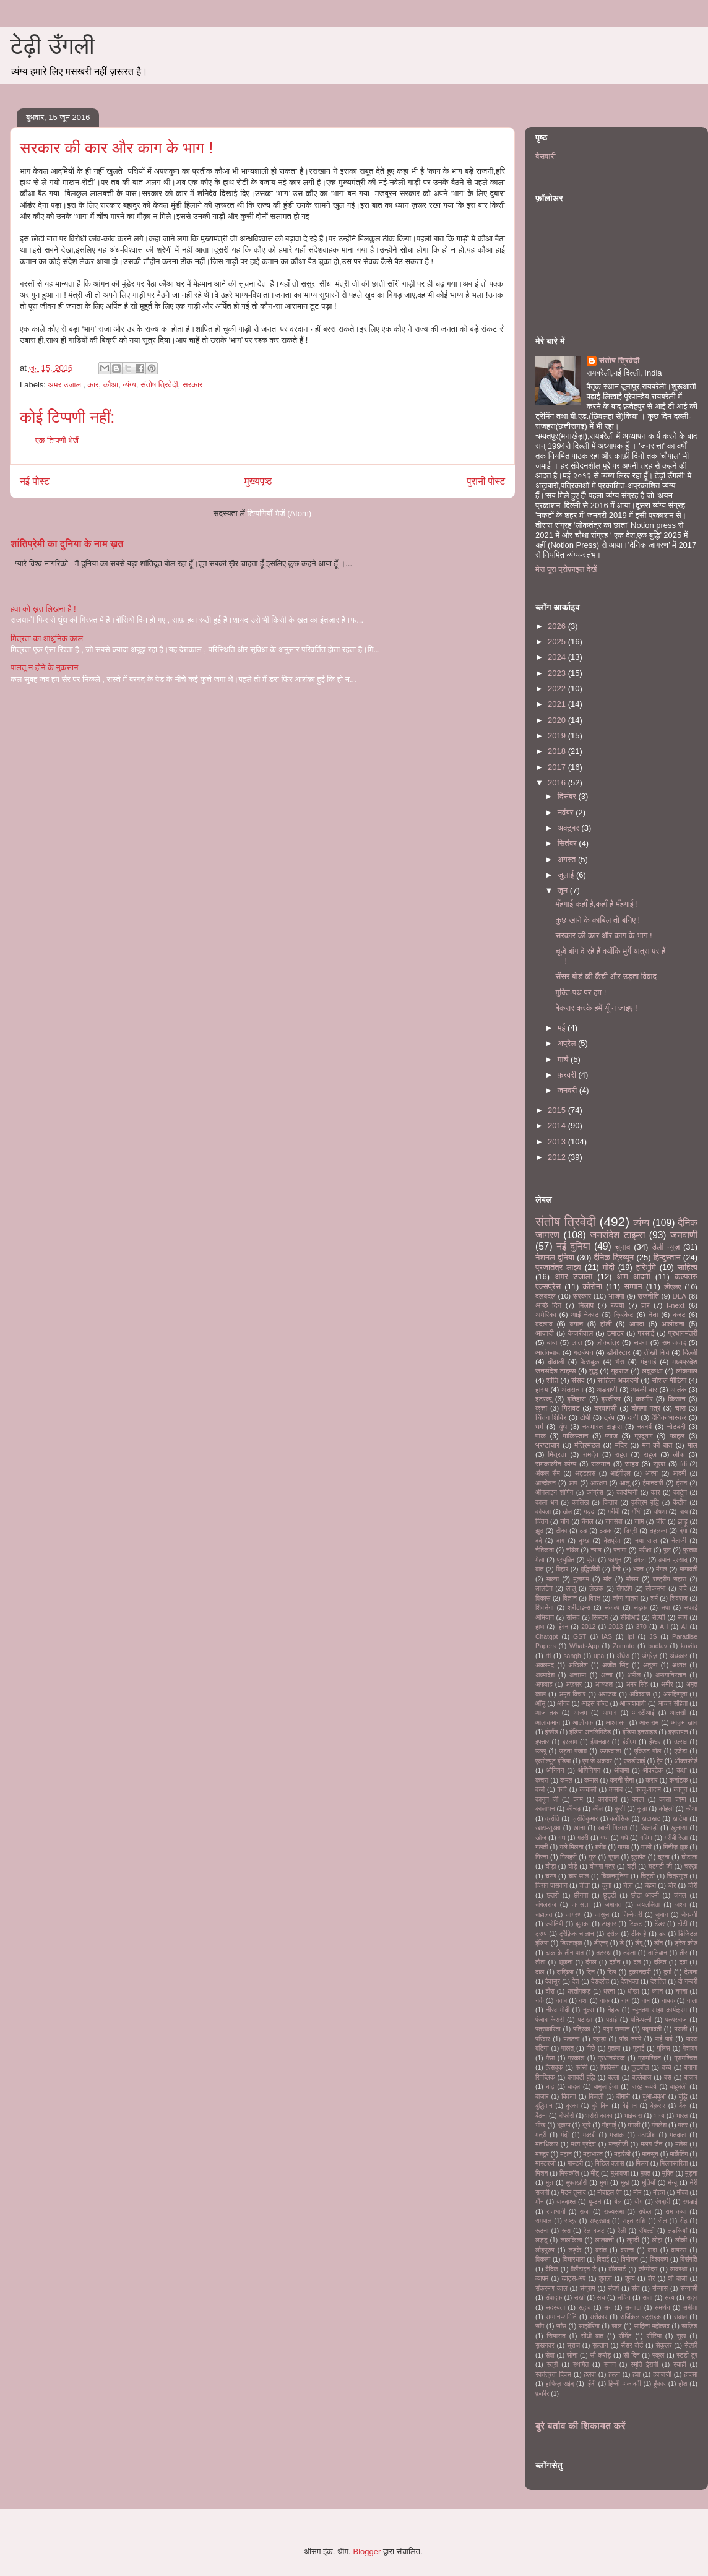 The image size is (708, 2576). I want to click on आलोचना, so click(673, 1324).